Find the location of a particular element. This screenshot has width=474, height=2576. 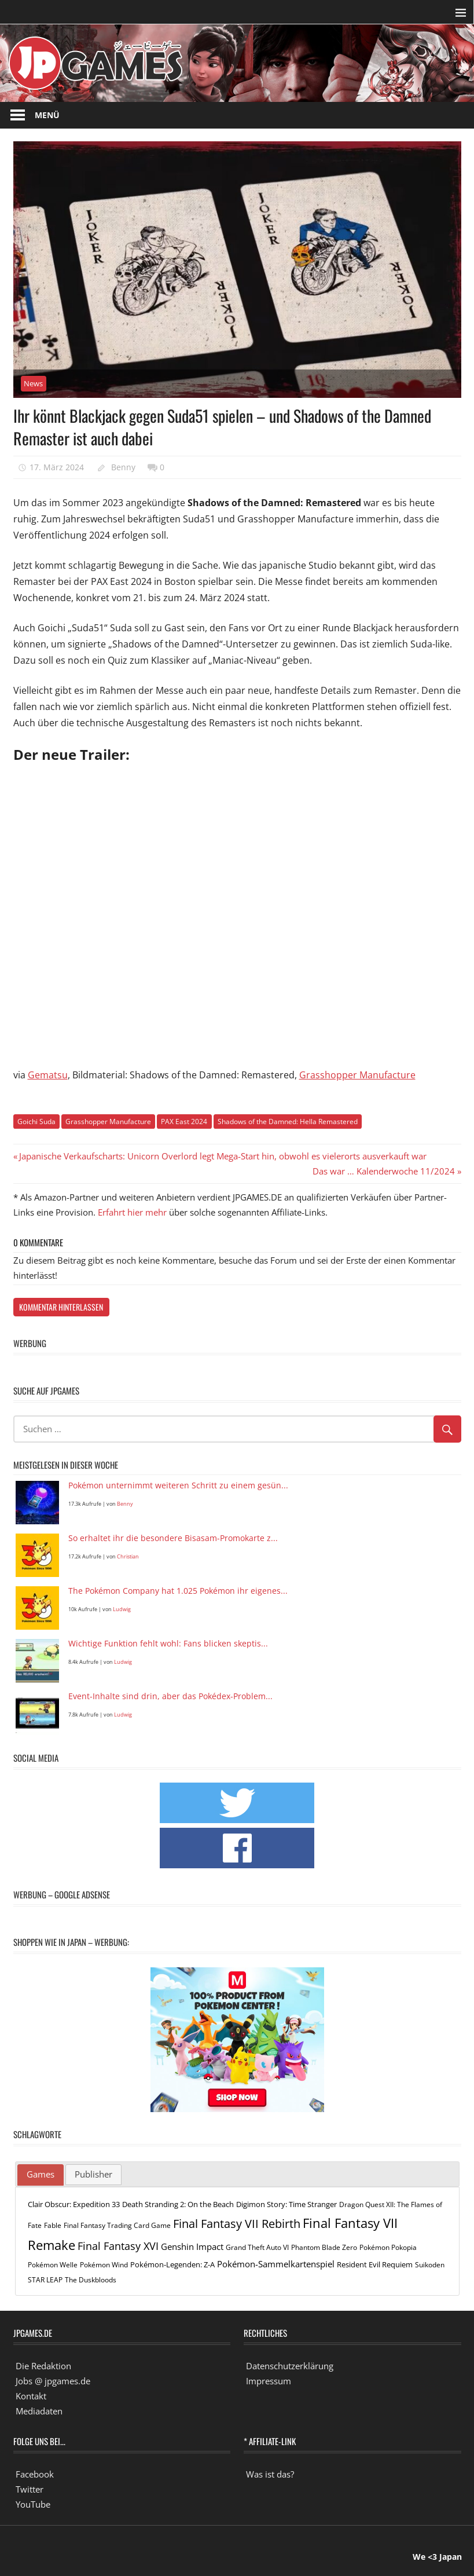

Twitter is located at coordinates (29, 2489).